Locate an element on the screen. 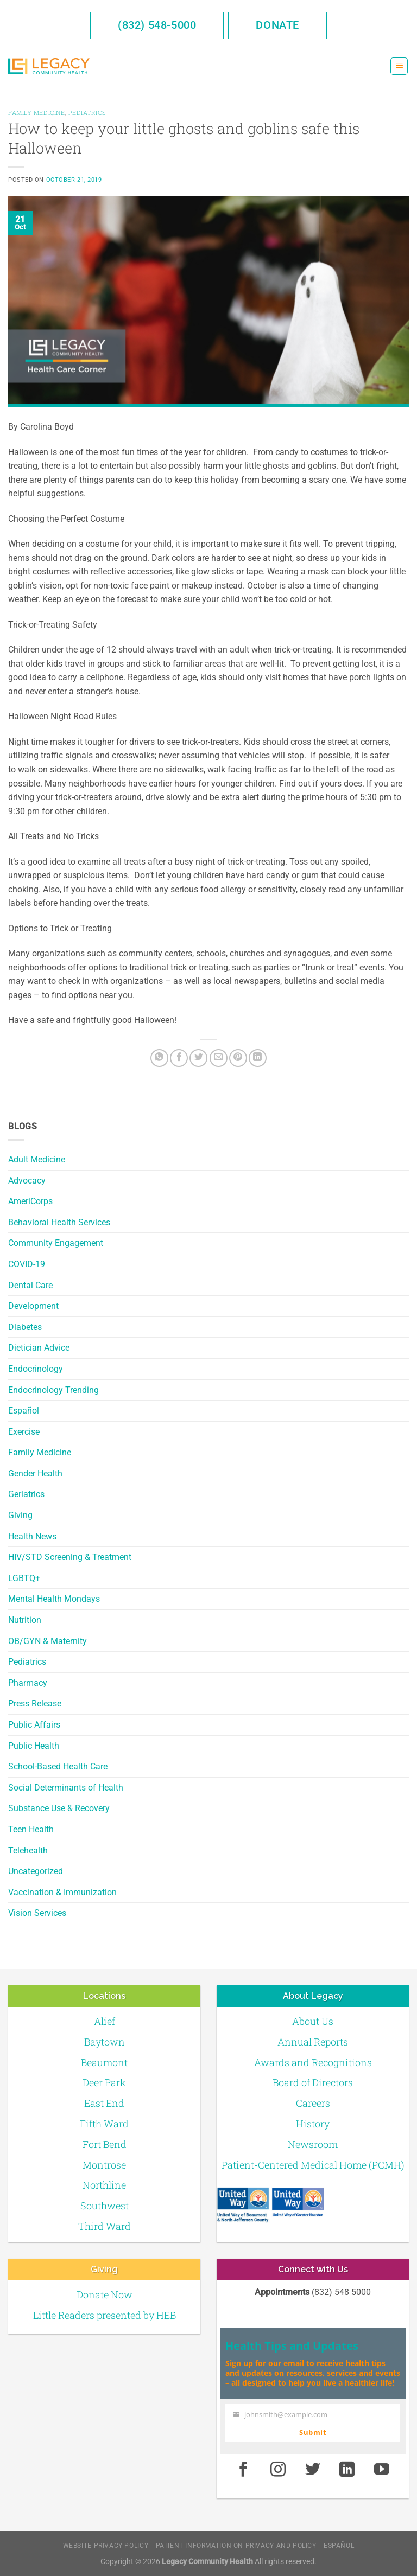  Southwest is located at coordinates (104, 2205).